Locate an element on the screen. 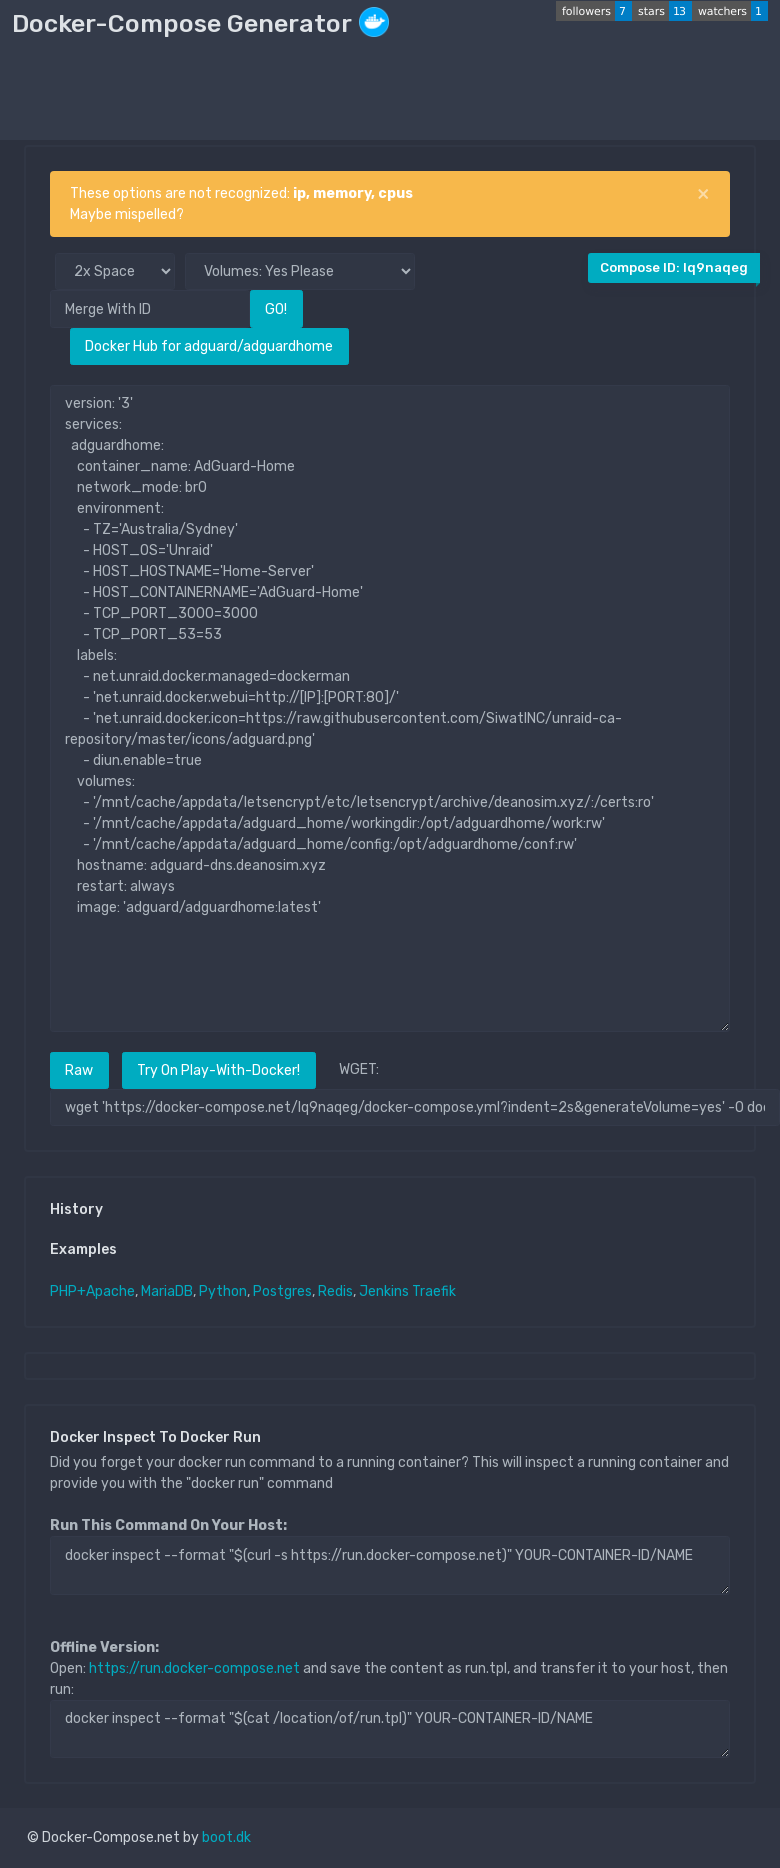  docker inspect --format "$(cat /location/of/run.tpl)" YOUR-CONTAINER-ID/NAME is located at coordinates (390, 1729).